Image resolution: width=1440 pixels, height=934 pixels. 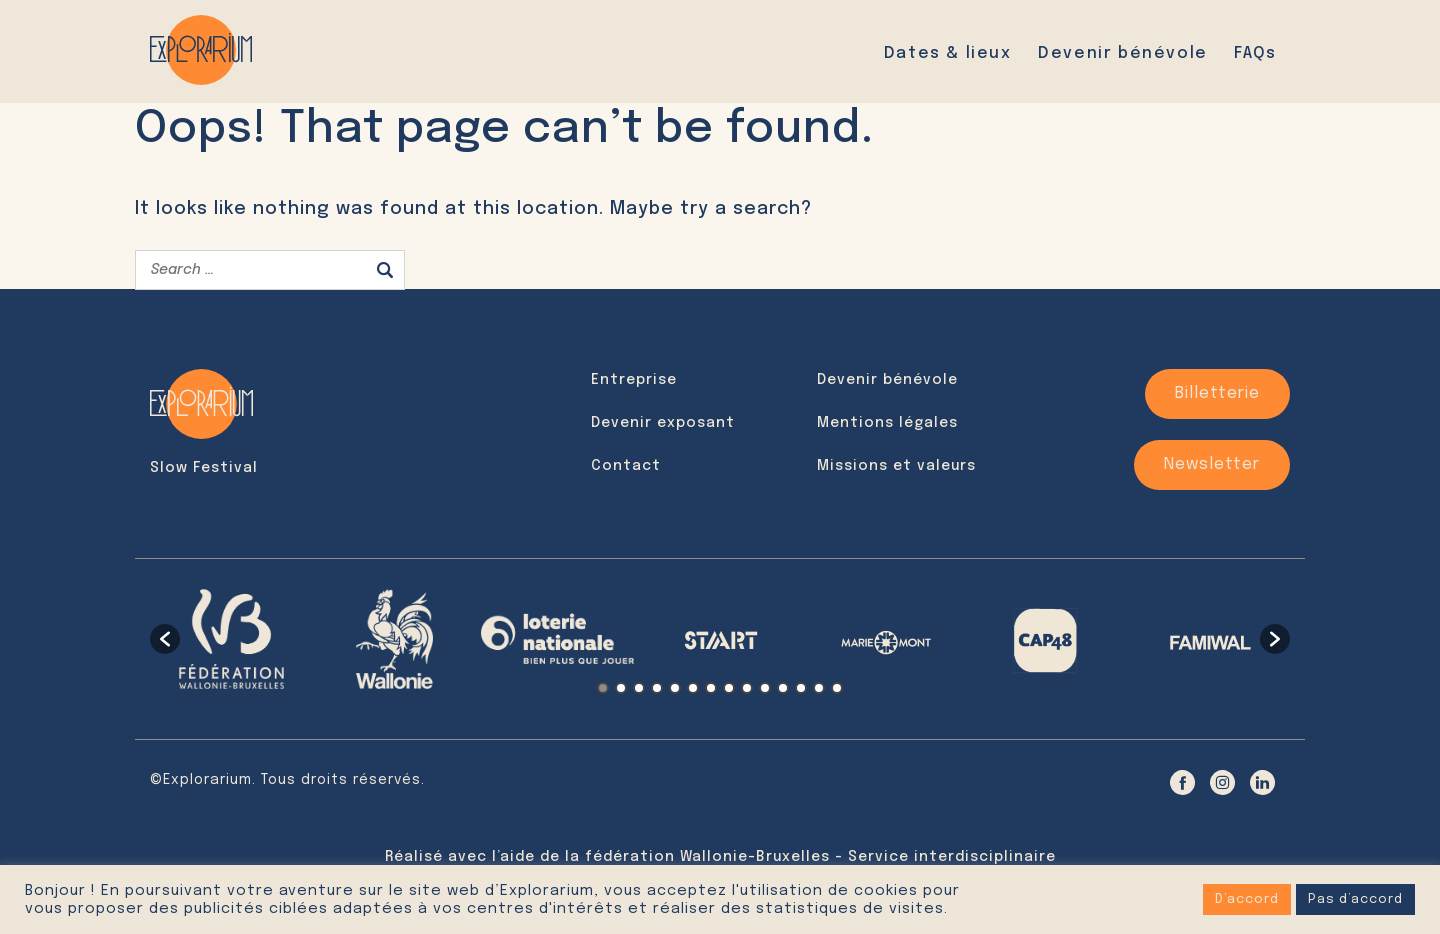 What do you see at coordinates (1123, 53) in the screenshot?
I see `Devenir bénévole` at bounding box center [1123, 53].